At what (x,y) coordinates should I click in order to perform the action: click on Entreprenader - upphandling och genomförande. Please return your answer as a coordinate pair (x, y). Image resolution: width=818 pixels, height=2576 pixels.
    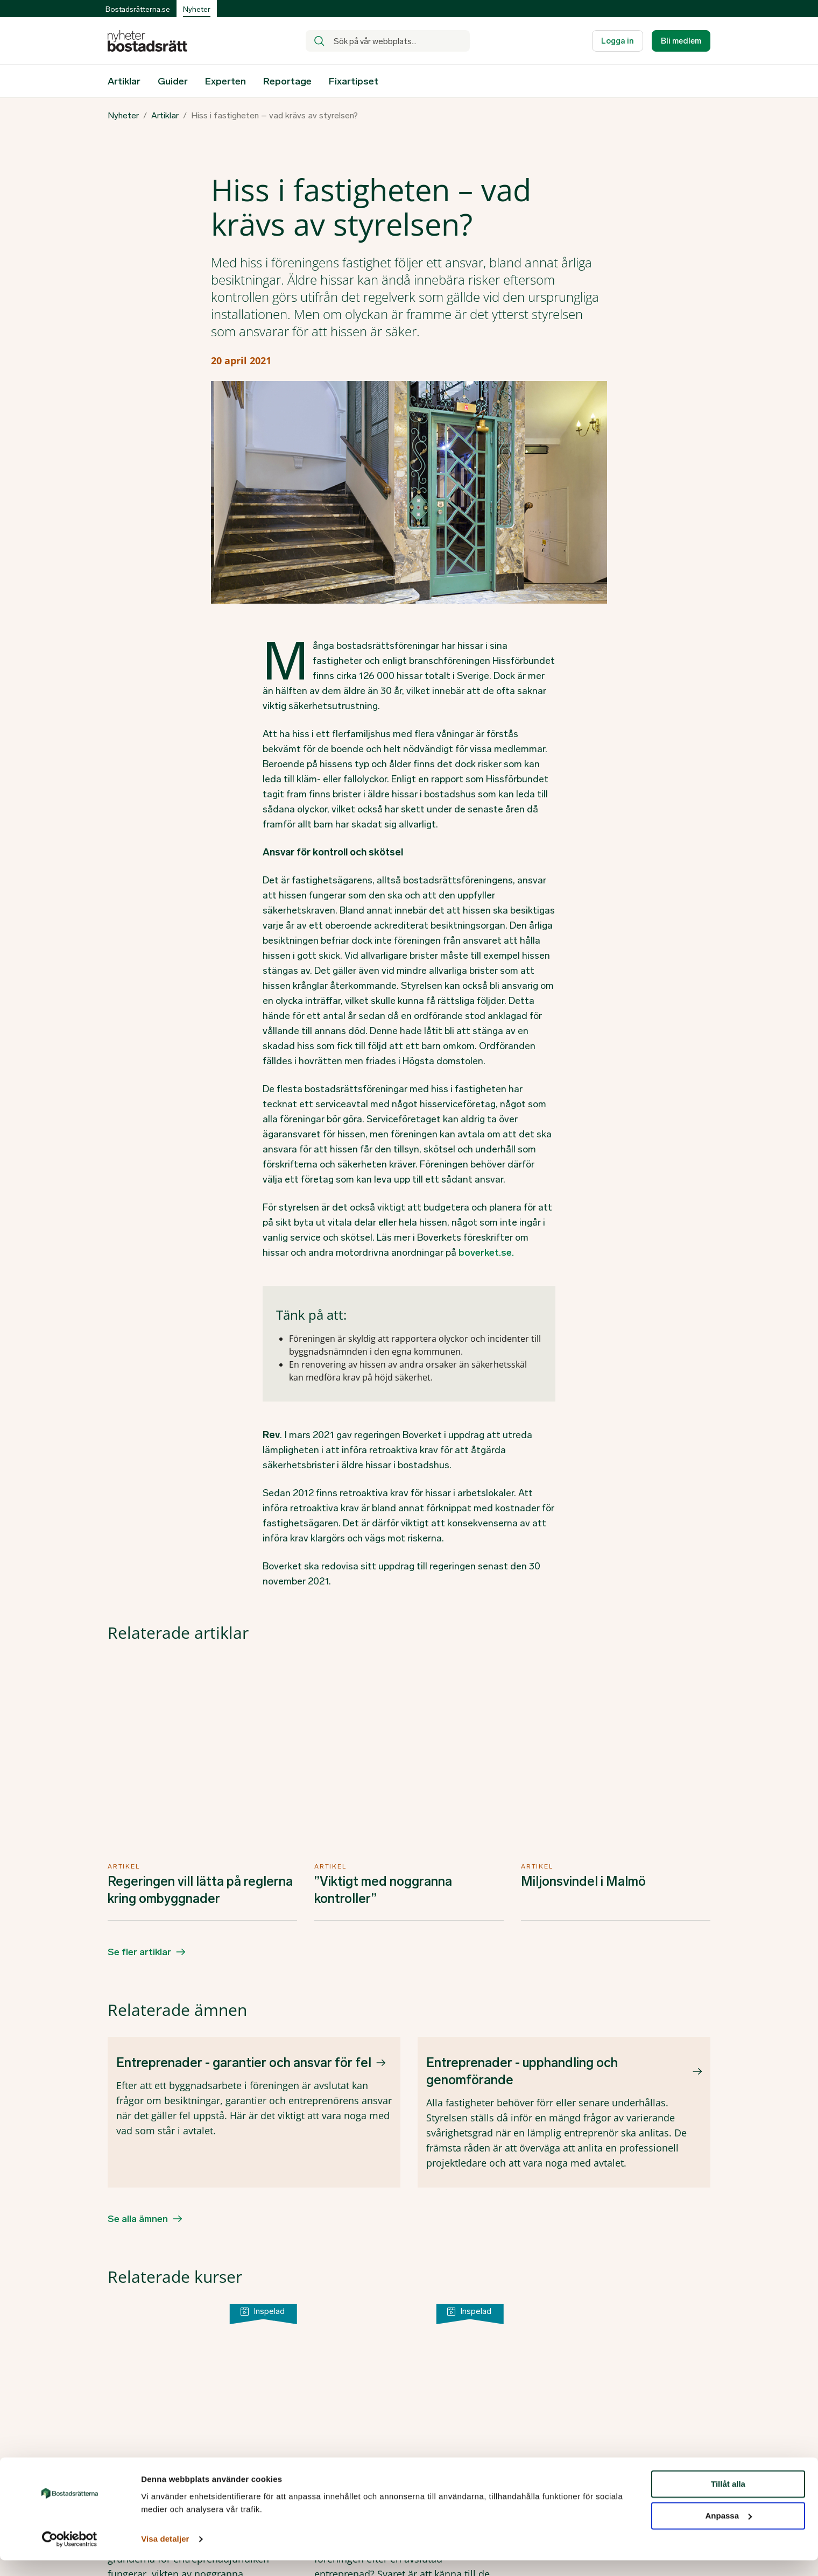
    Looking at the image, I should click on (522, 1881).